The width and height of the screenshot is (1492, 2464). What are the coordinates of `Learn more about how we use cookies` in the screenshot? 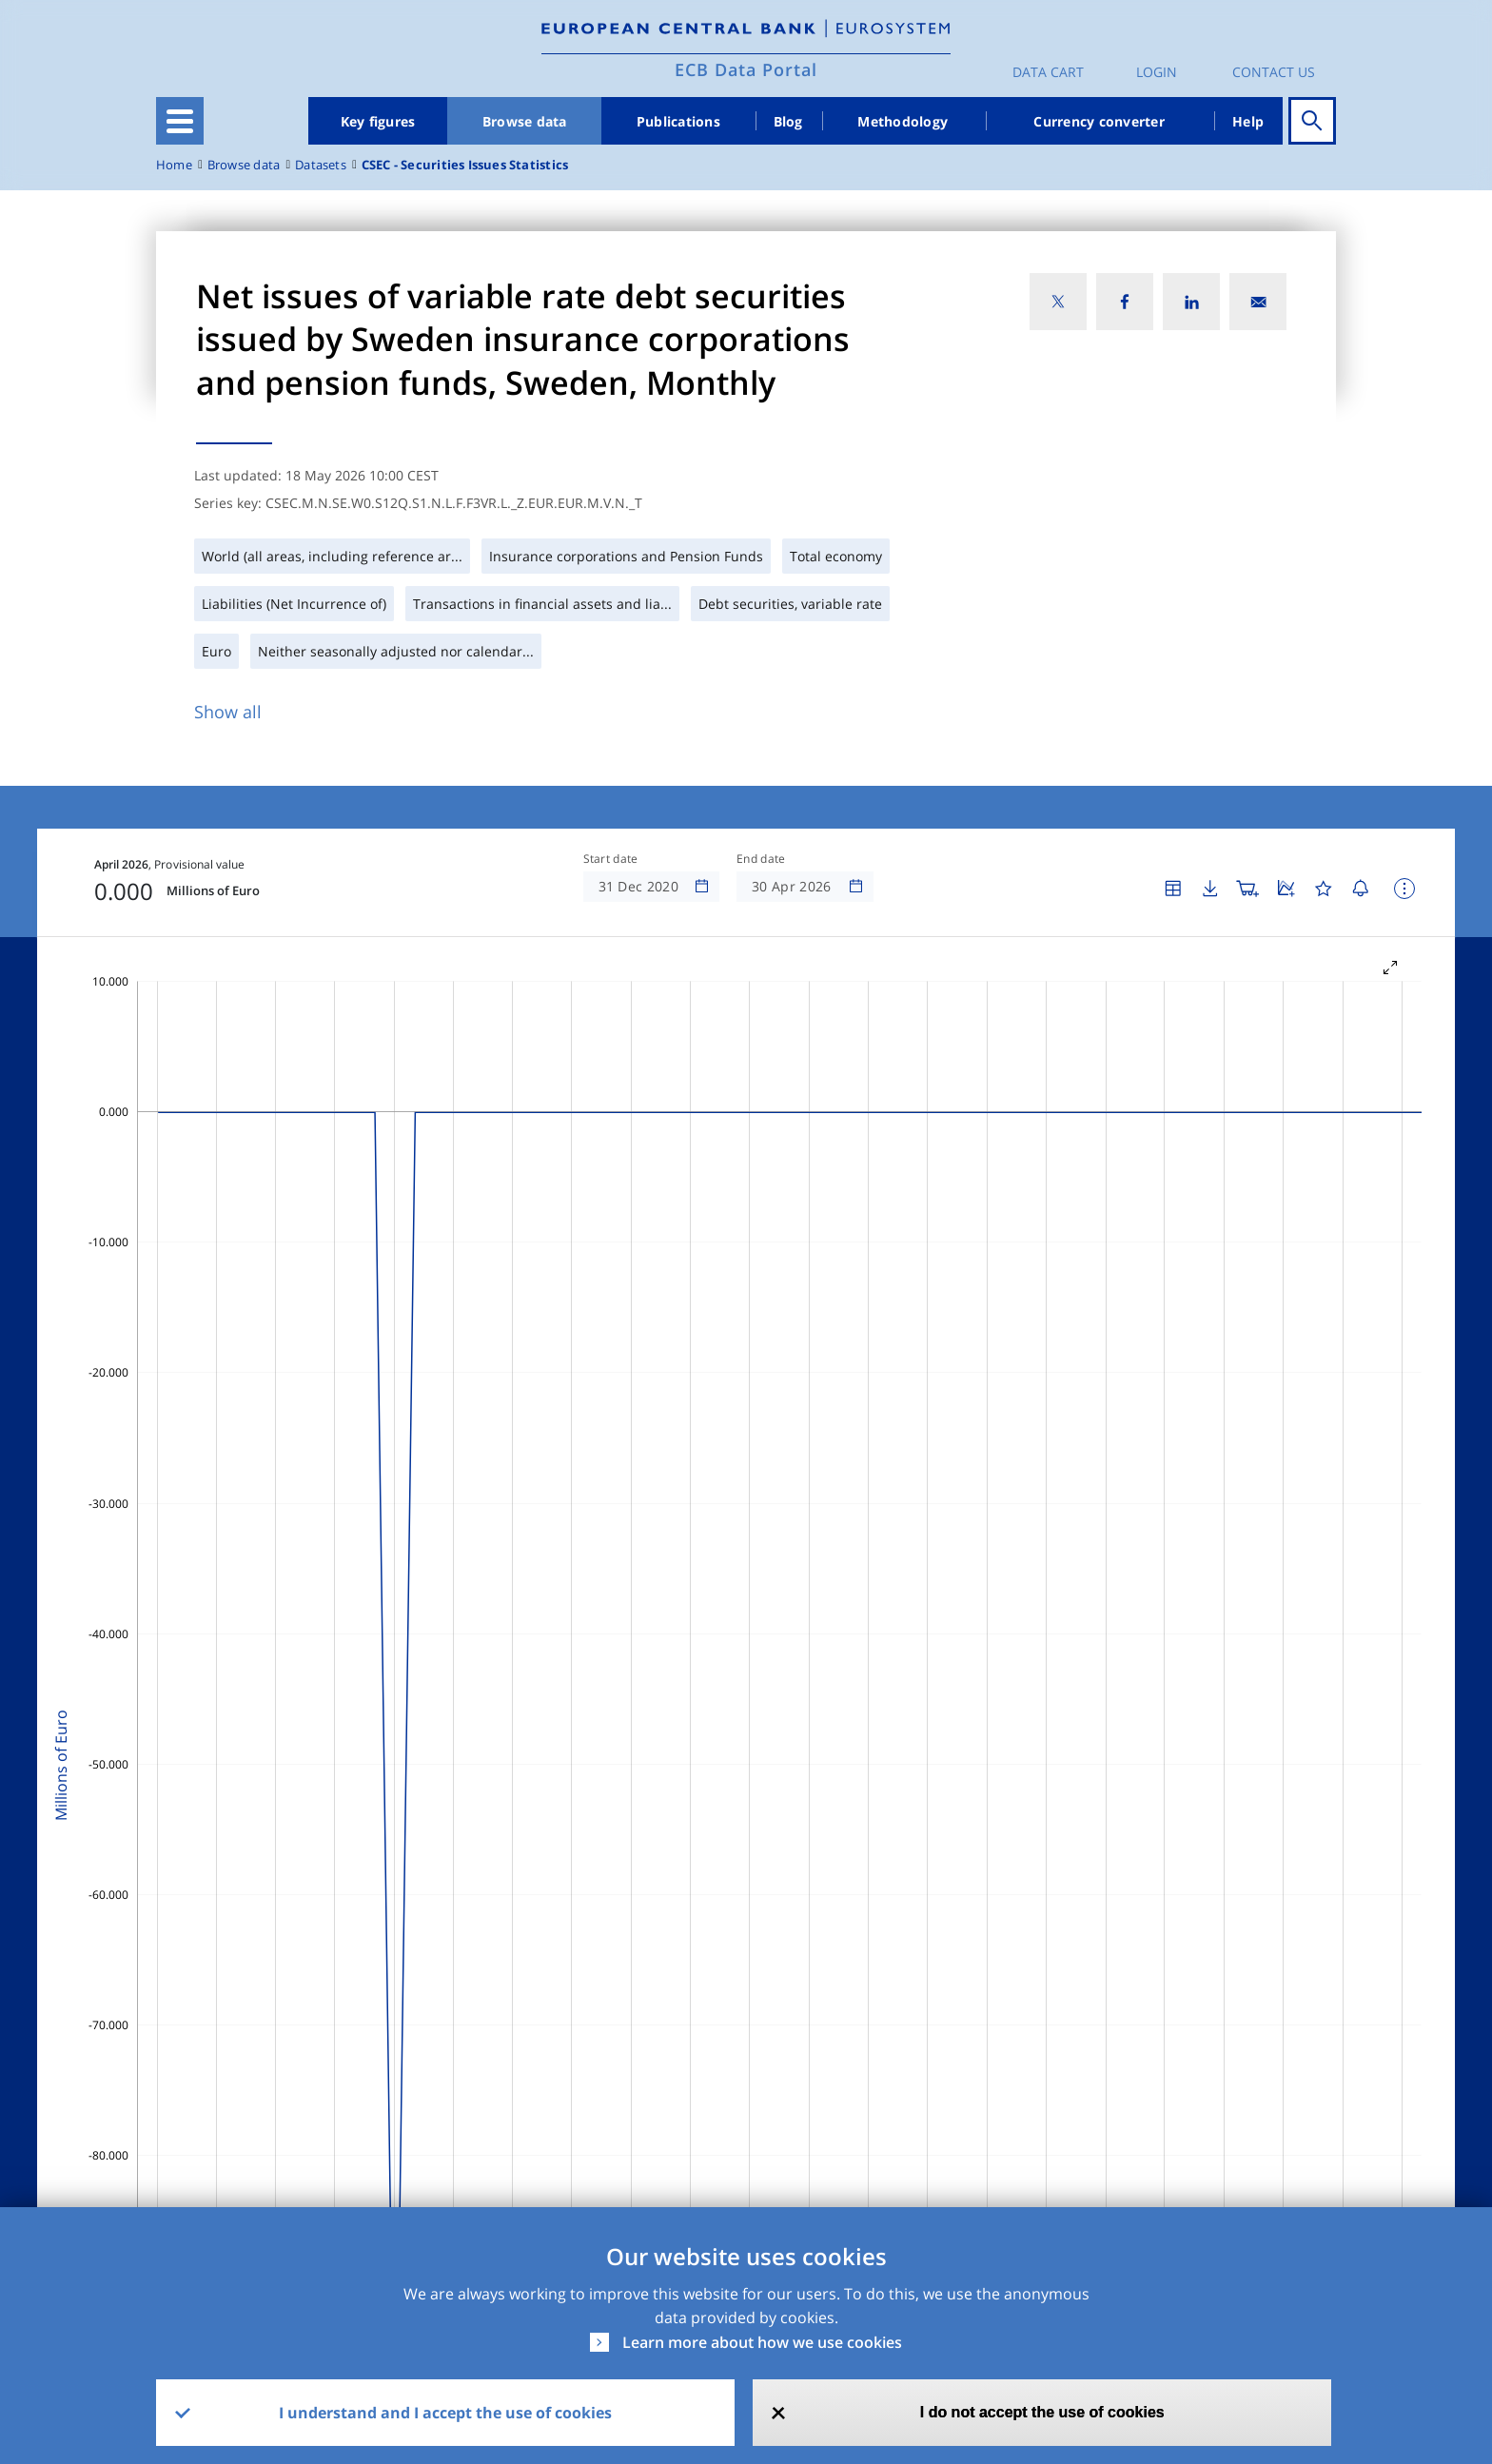 It's located at (762, 2342).